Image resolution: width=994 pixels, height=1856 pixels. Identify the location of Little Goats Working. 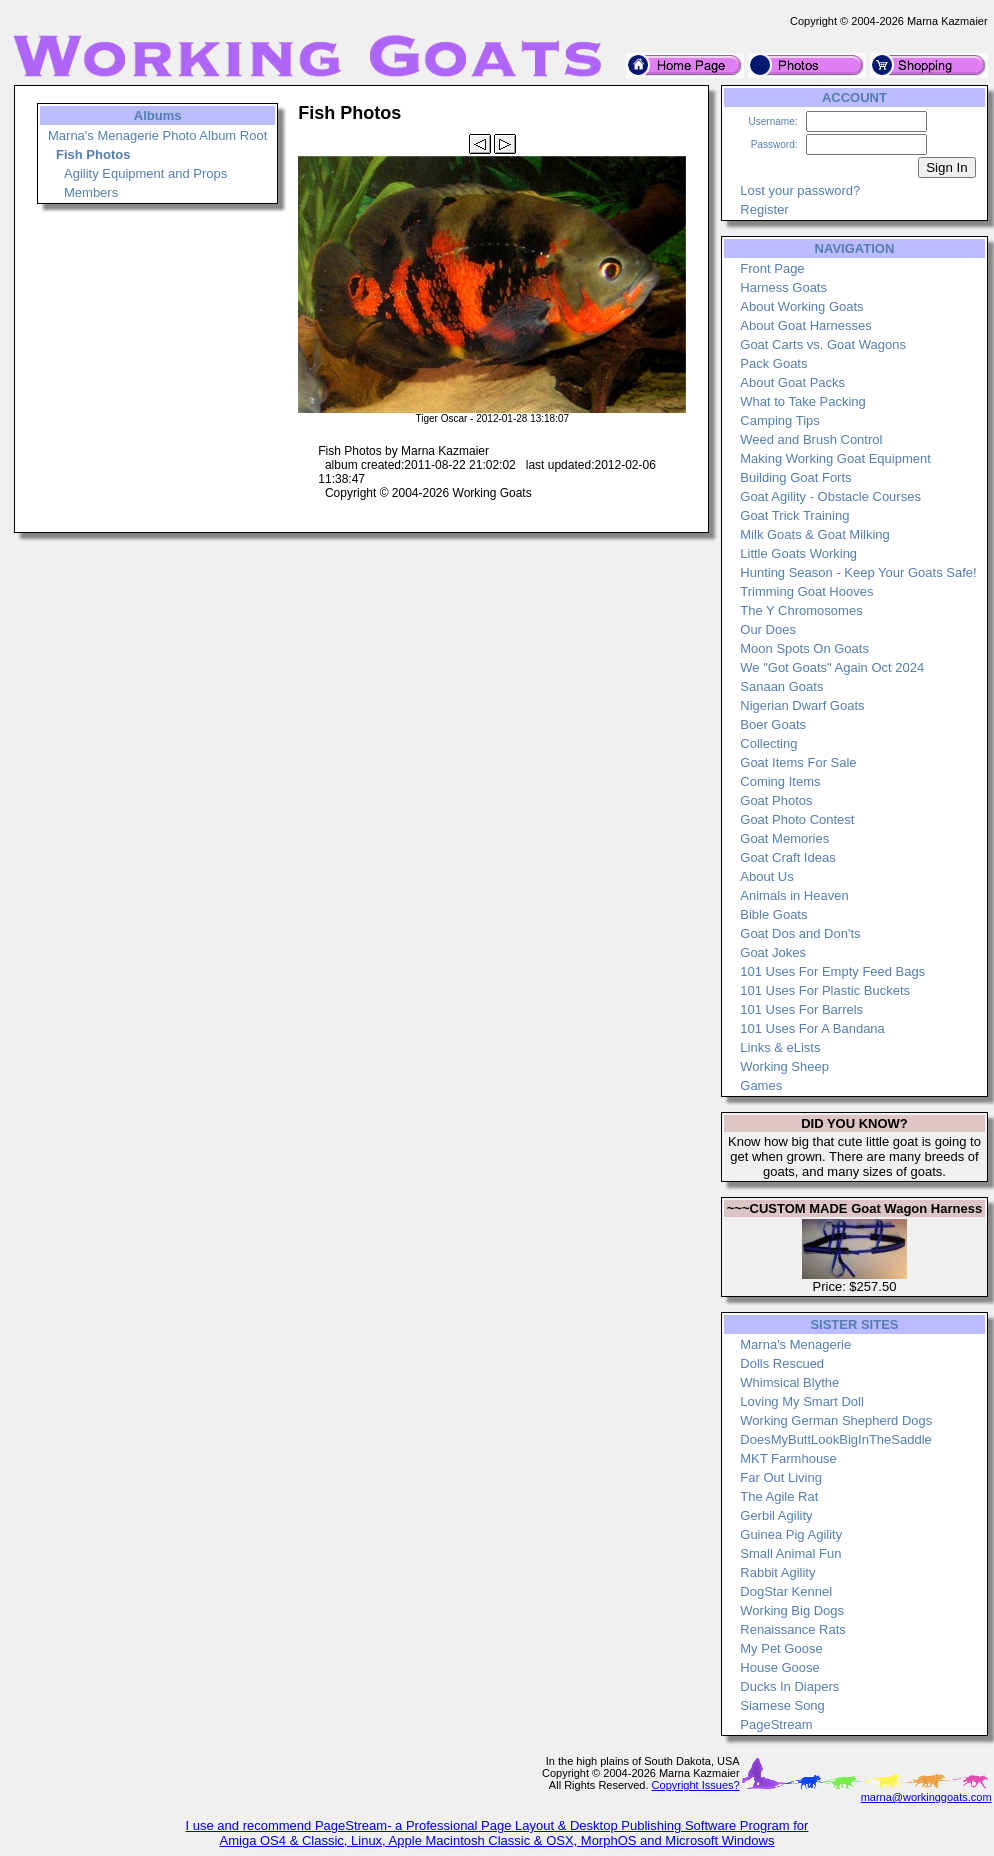
(798, 553).